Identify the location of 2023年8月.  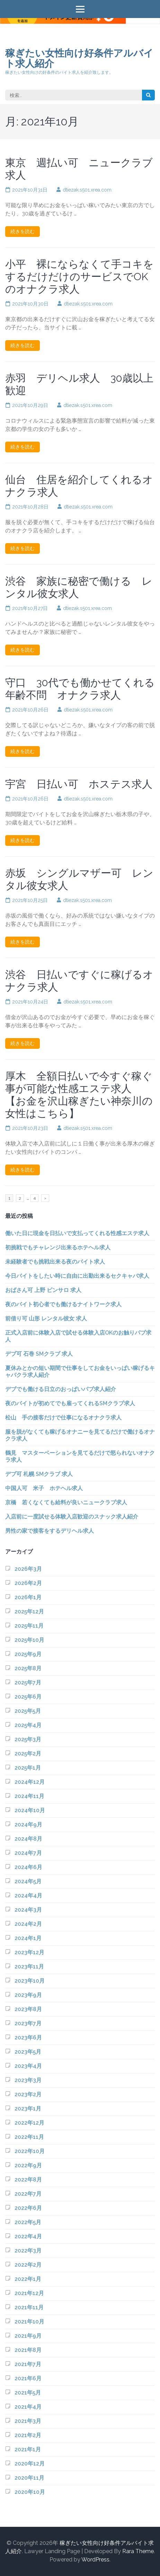
(28, 2009).